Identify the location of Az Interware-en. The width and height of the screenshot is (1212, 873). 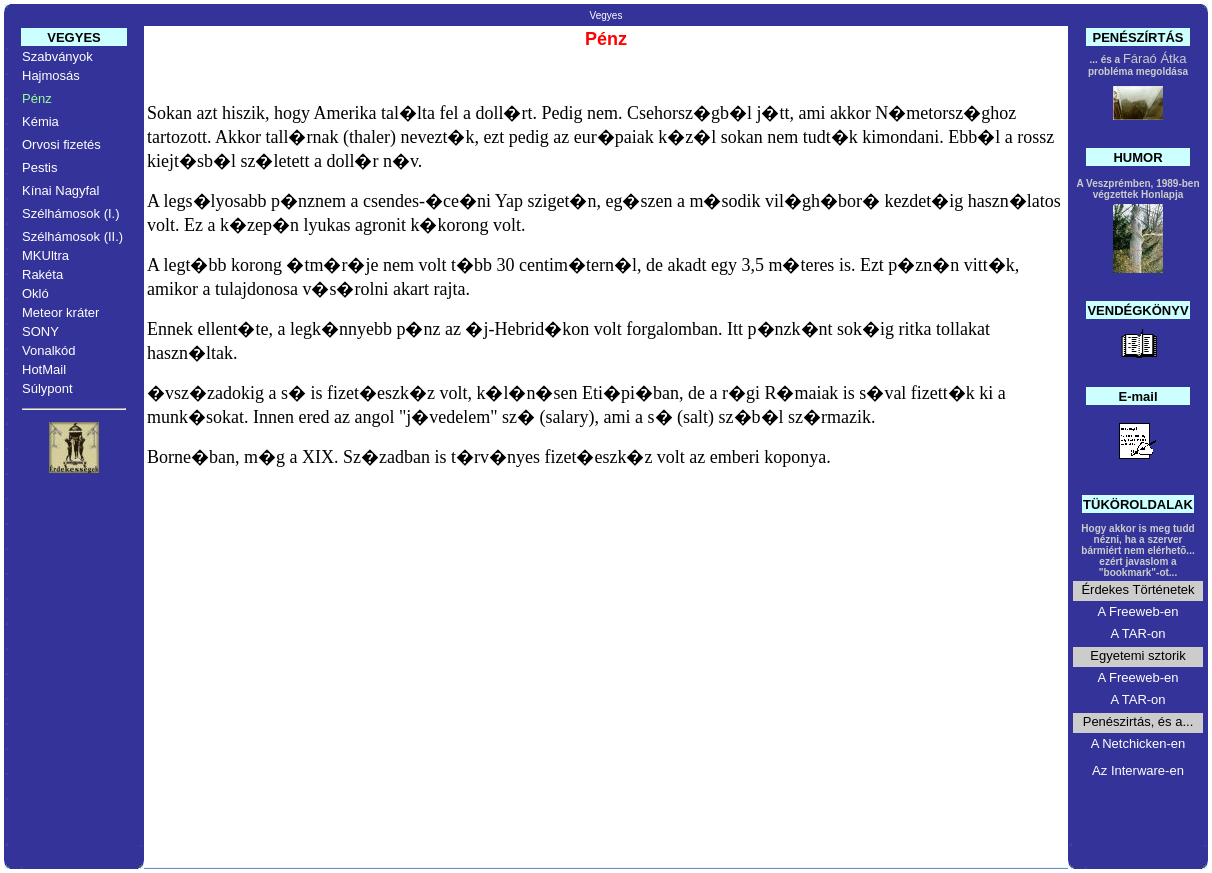
(1138, 770).